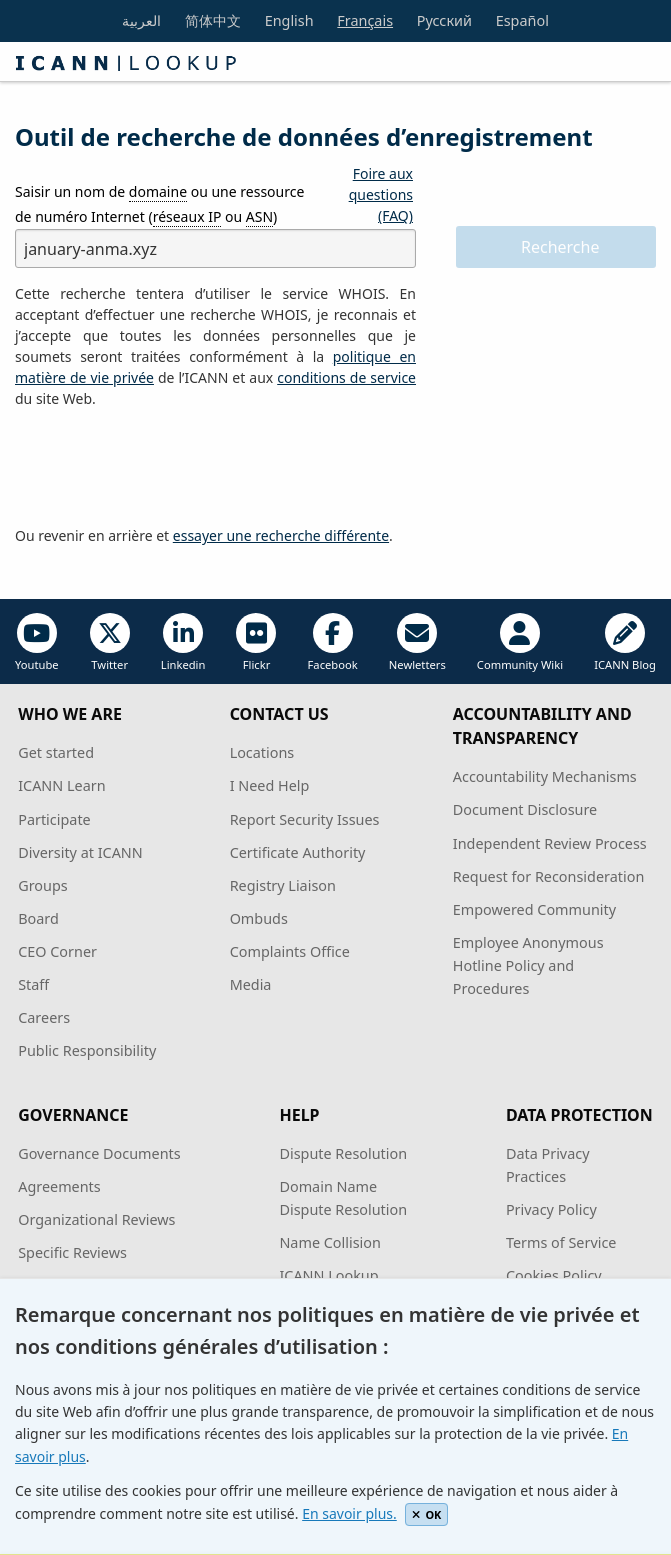 The height and width of the screenshot is (1555, 671). What do you see at coordinates (59, 1186) in the screenshot?
I see `Agreements` at bounding box center [59, 1186].